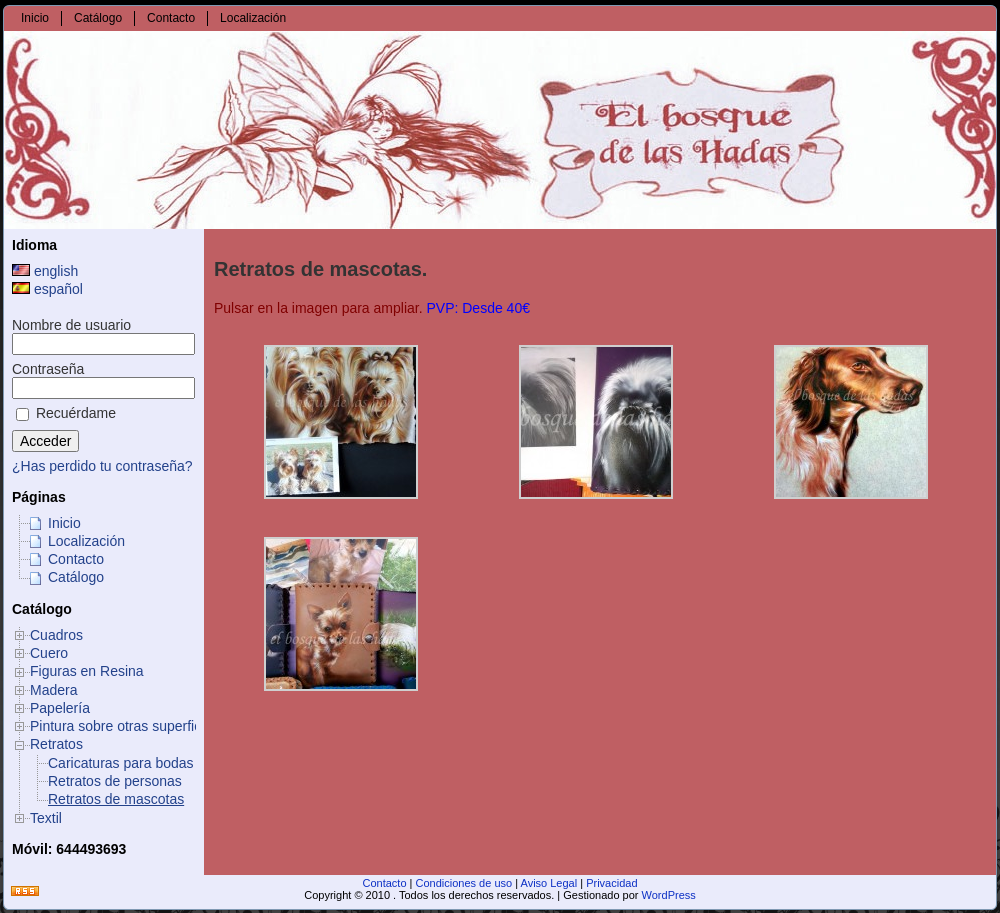 This screenshot has height=913, width=1000. I want to click on Localización, so click(86, 541).